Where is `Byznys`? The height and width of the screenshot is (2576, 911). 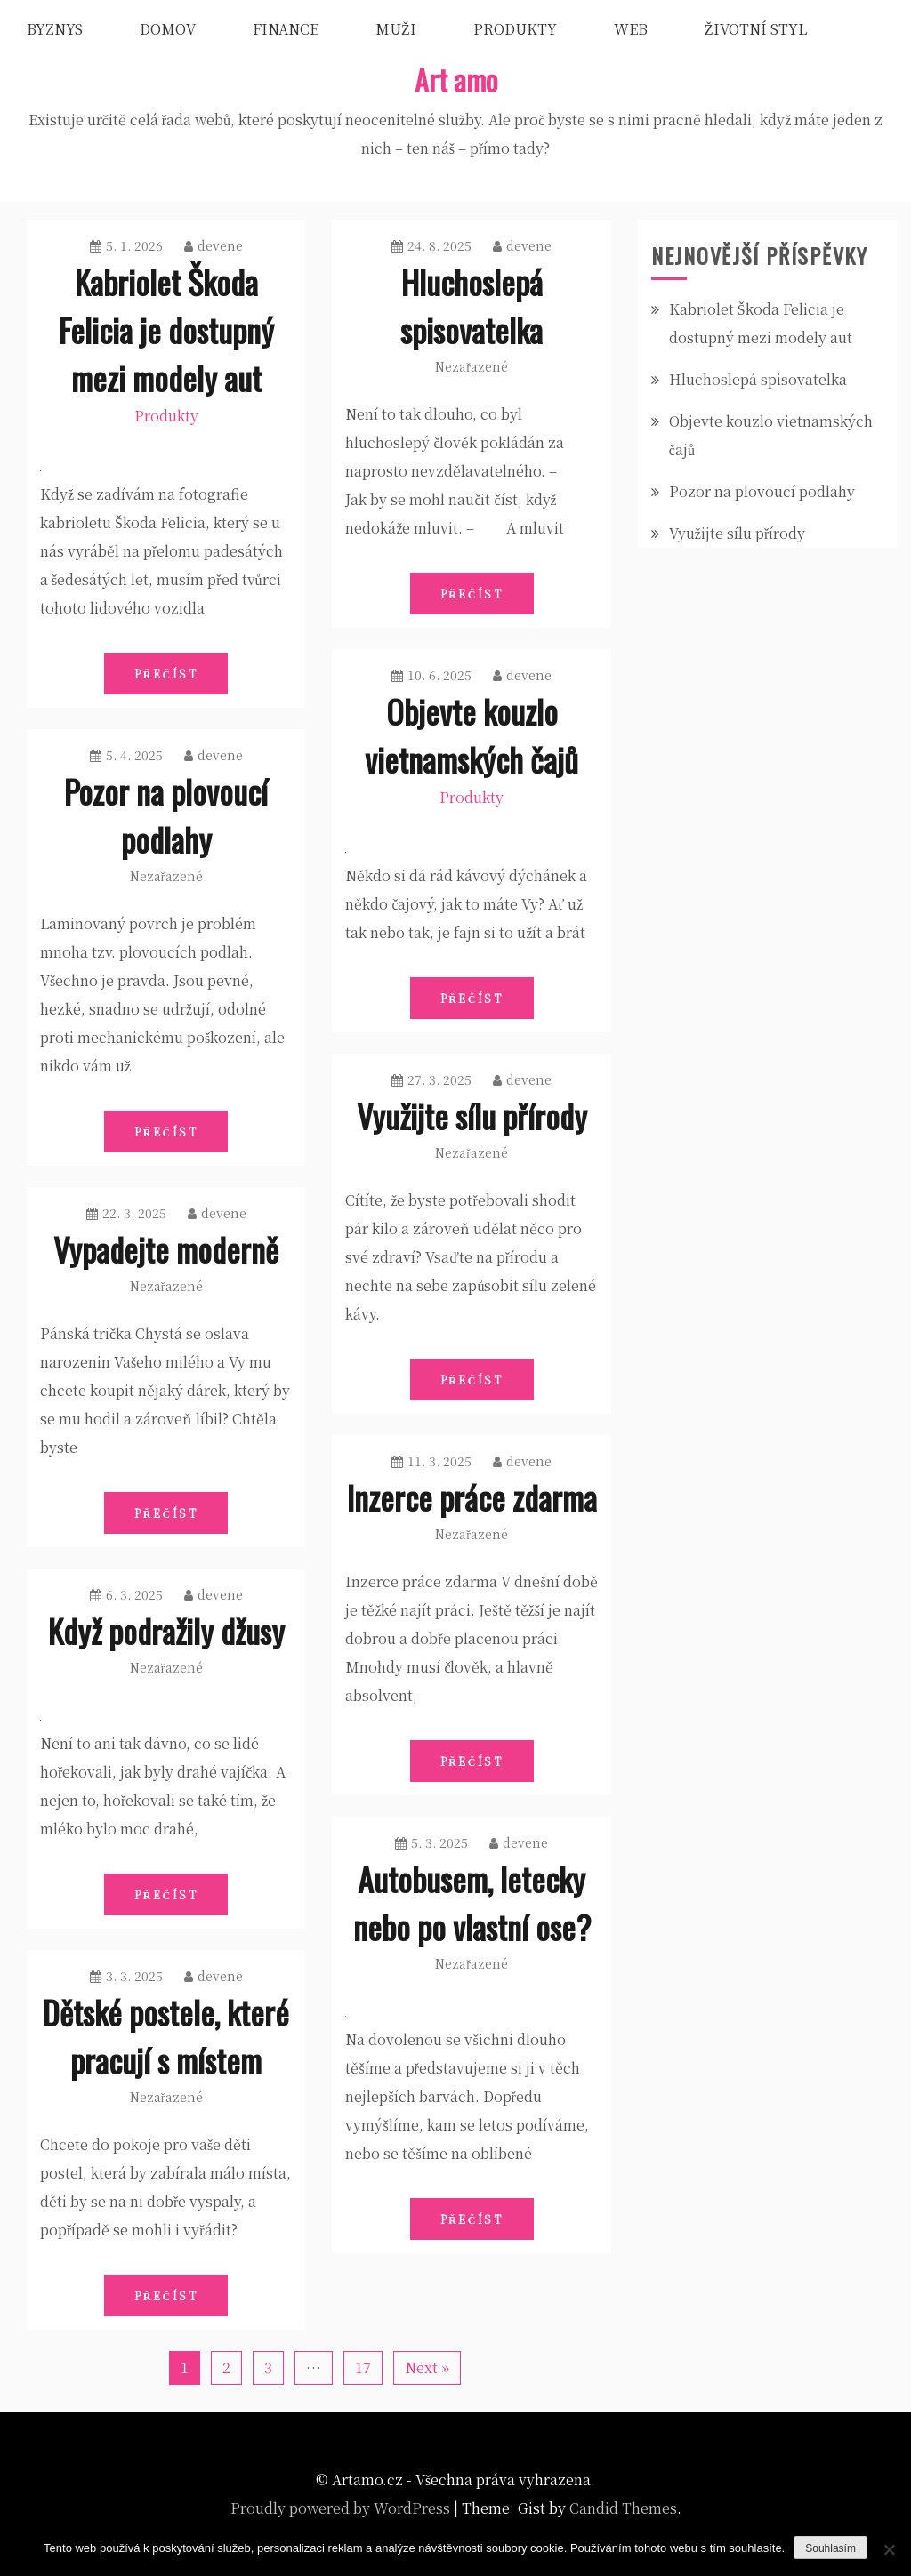 Byznys is located at coordinates (55, 29).